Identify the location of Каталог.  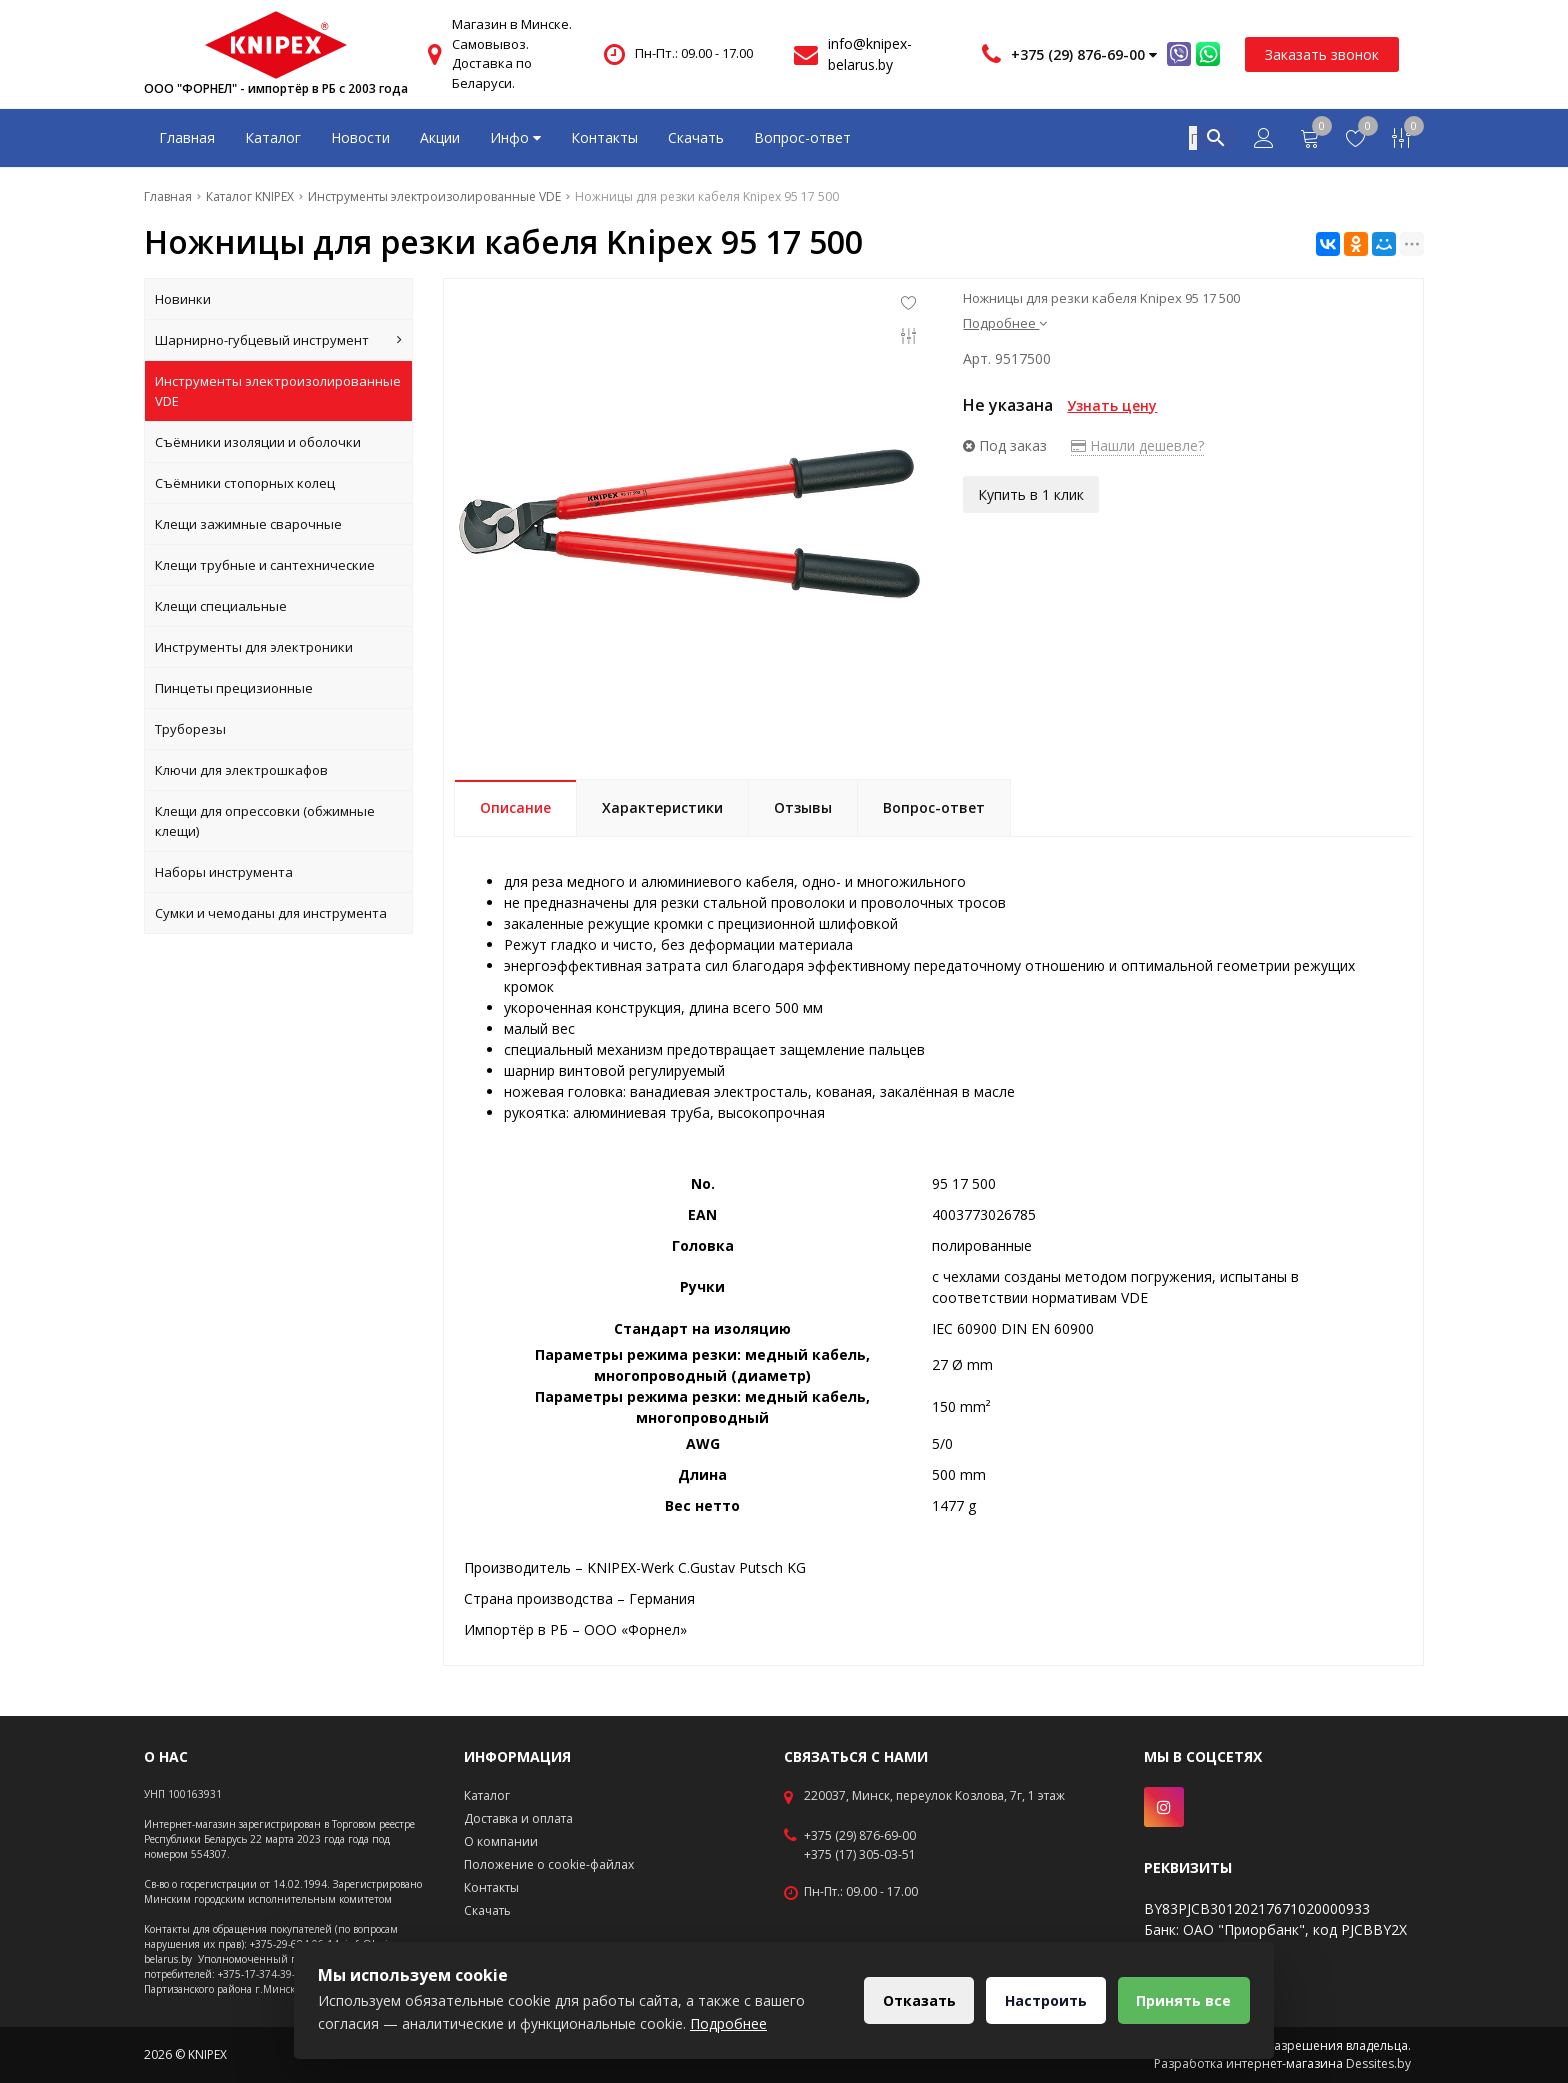
(273, 137).